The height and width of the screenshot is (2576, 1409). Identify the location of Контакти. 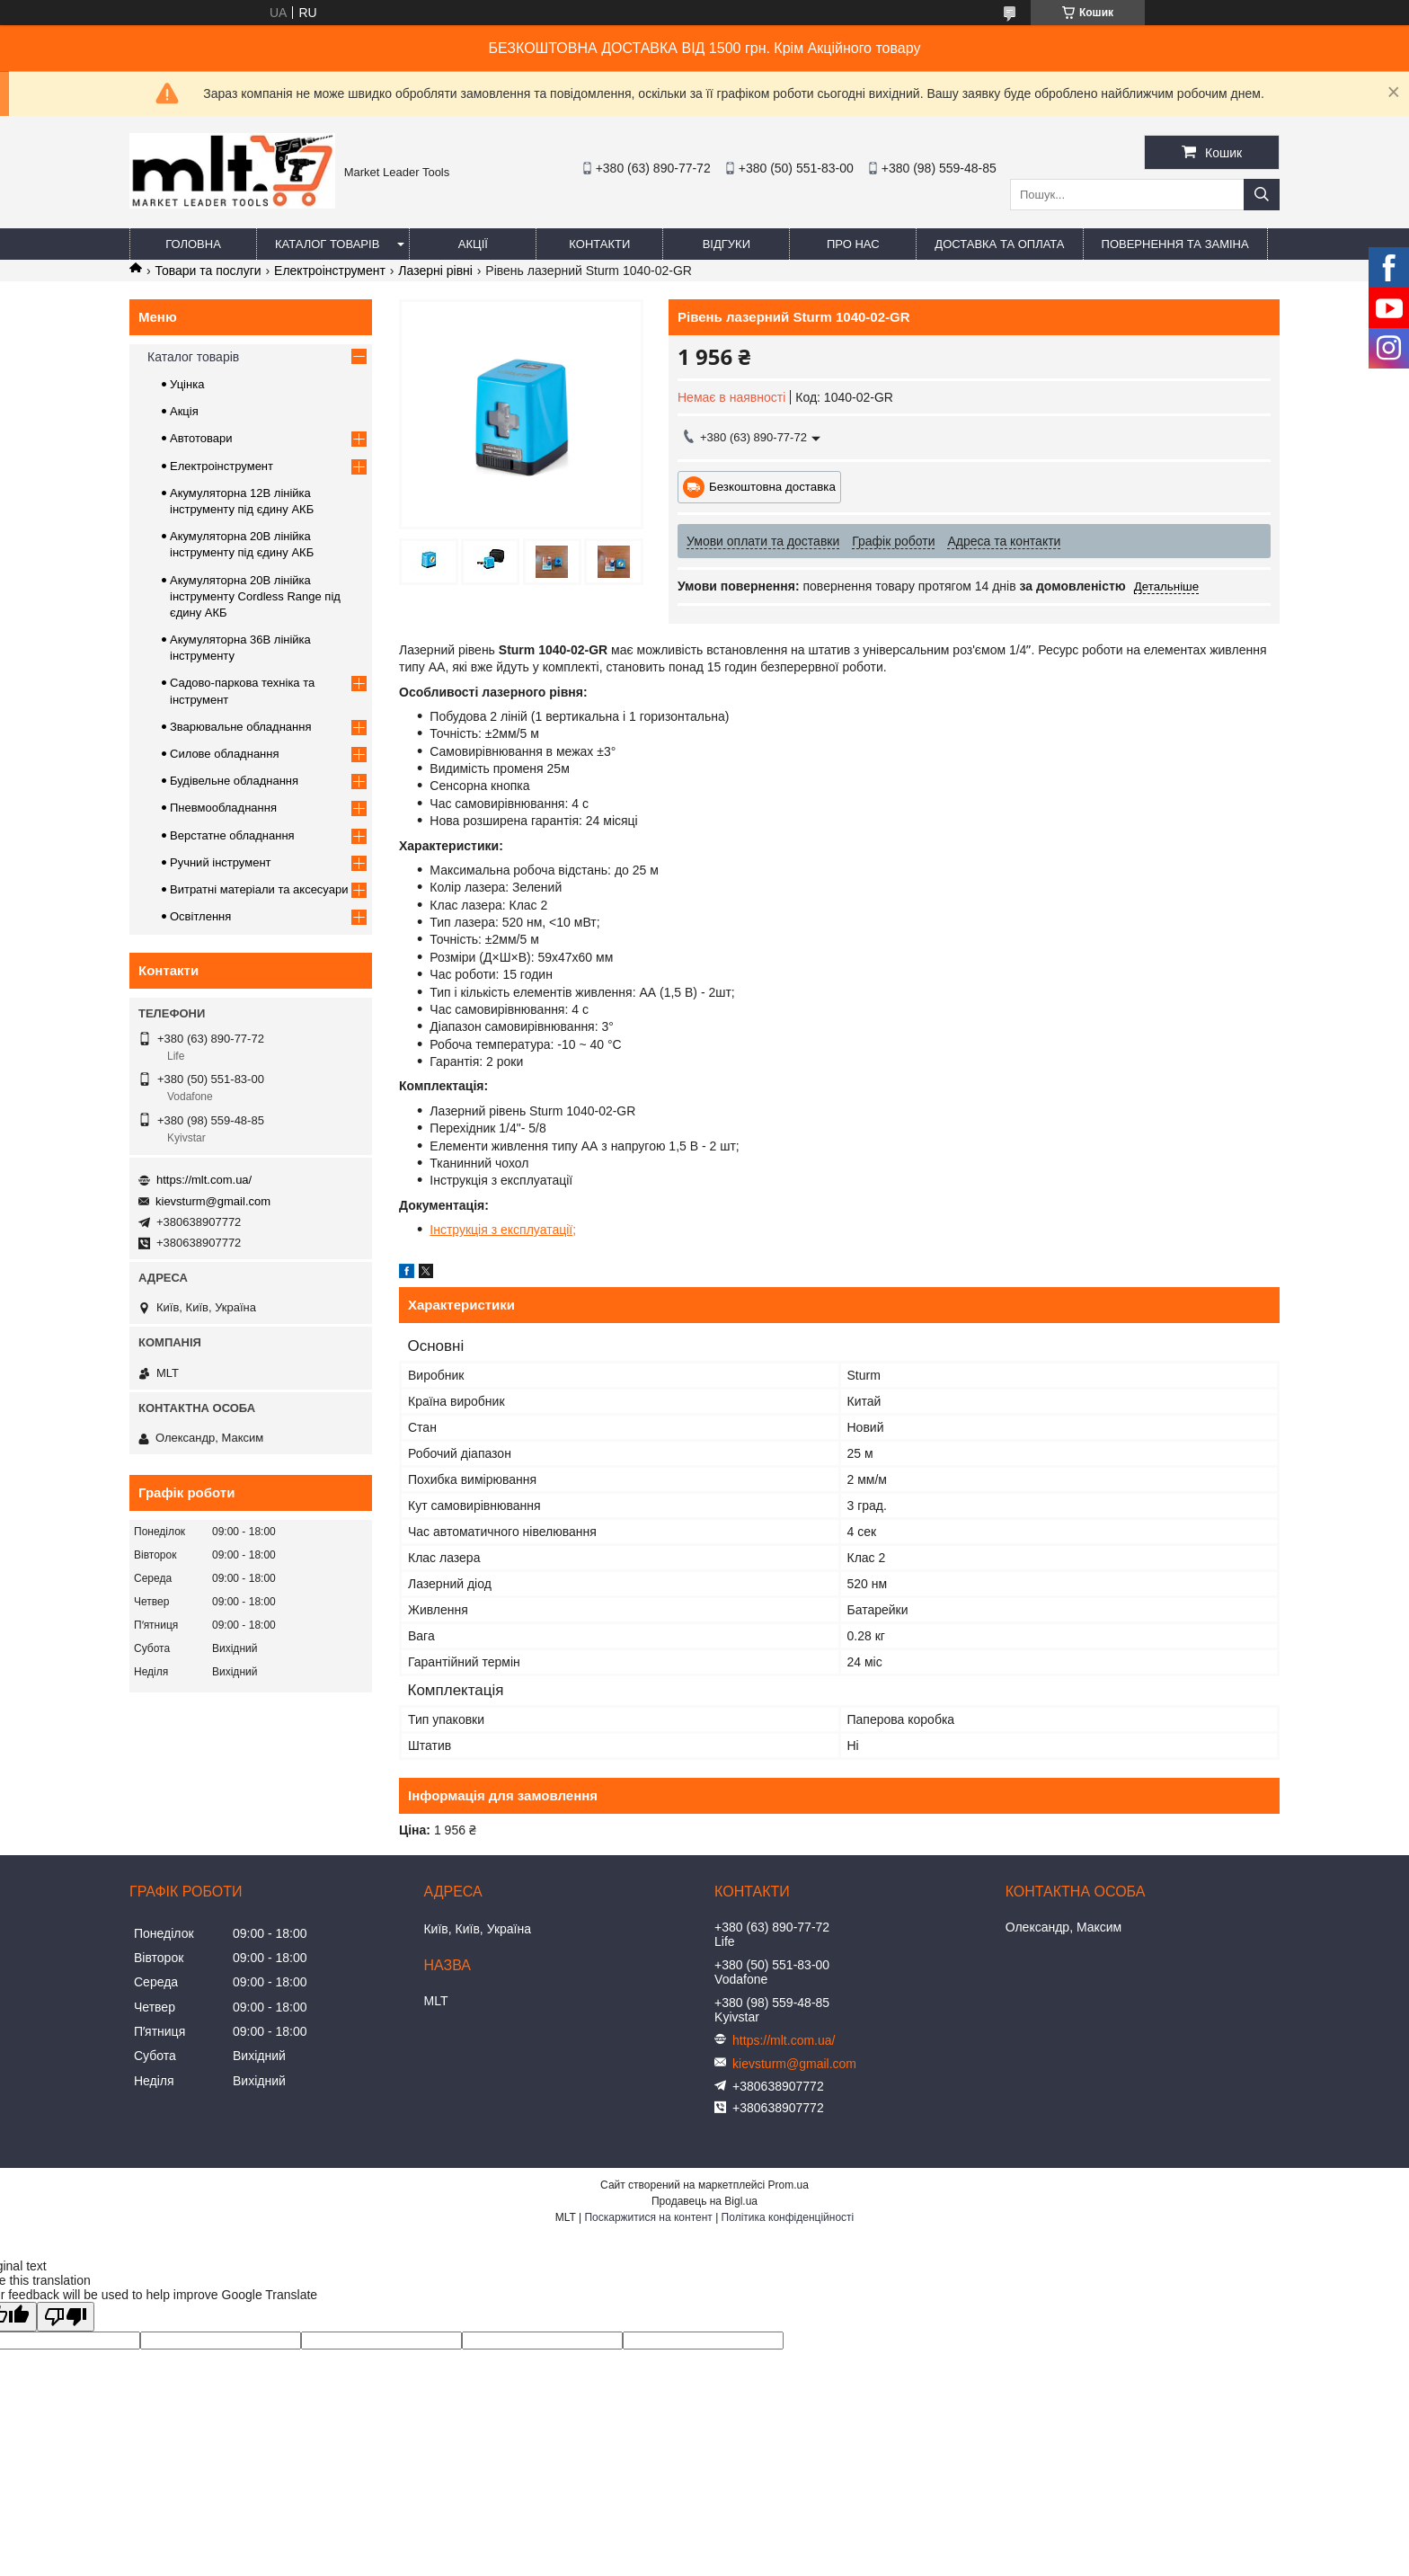
(599, 244).